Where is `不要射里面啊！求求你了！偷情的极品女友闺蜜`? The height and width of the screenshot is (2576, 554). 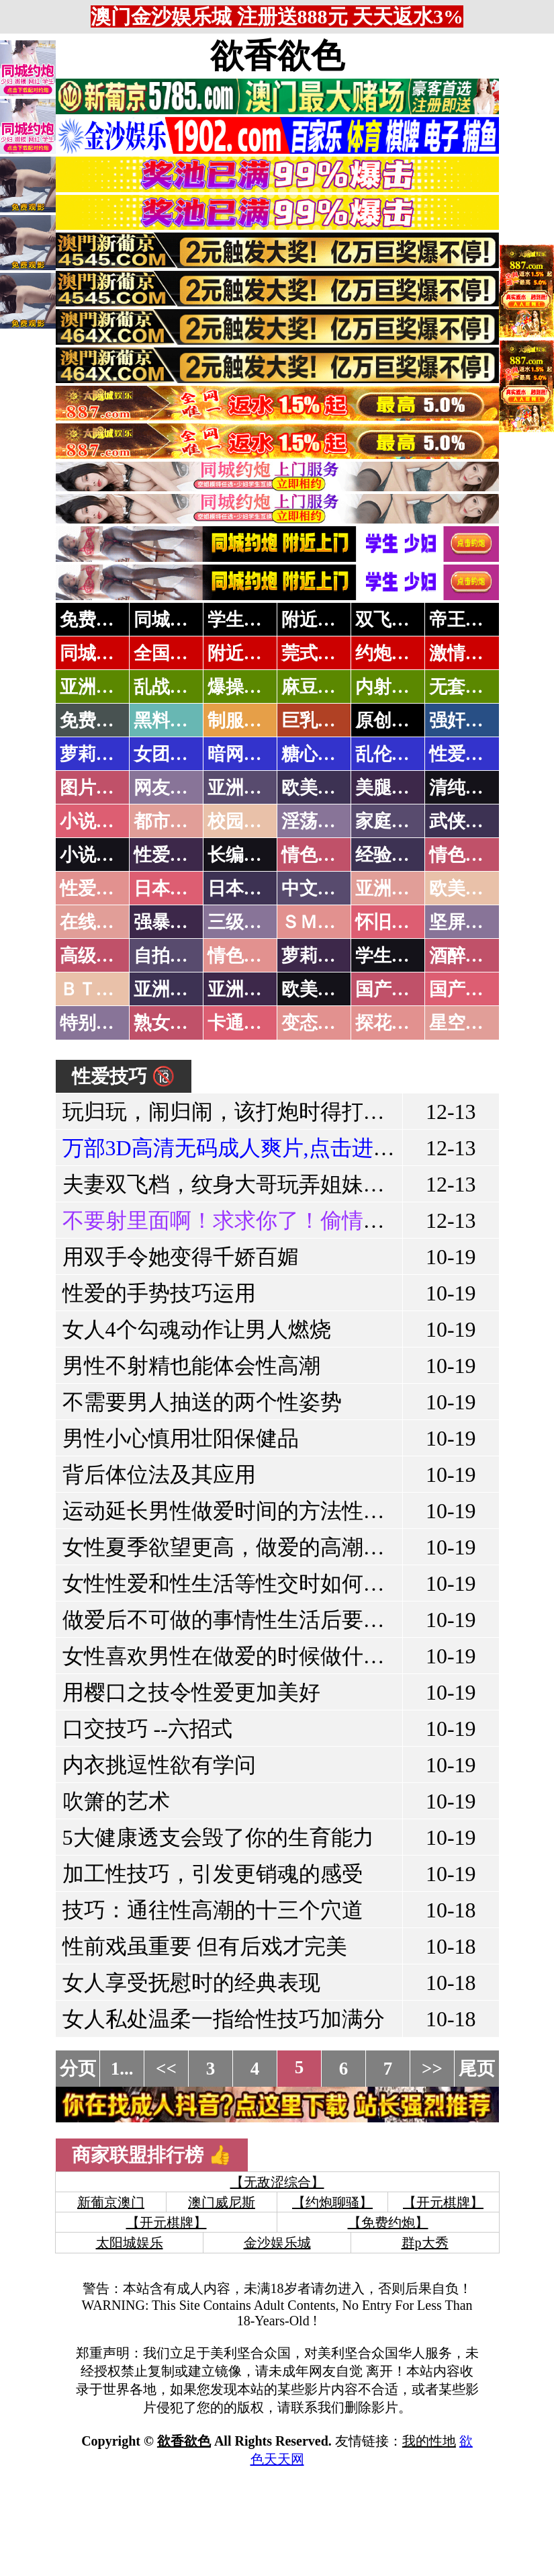 不要射里面啊！求求你了！偷情的极品女友闺蜜 is located at coordinates (288, 1220).